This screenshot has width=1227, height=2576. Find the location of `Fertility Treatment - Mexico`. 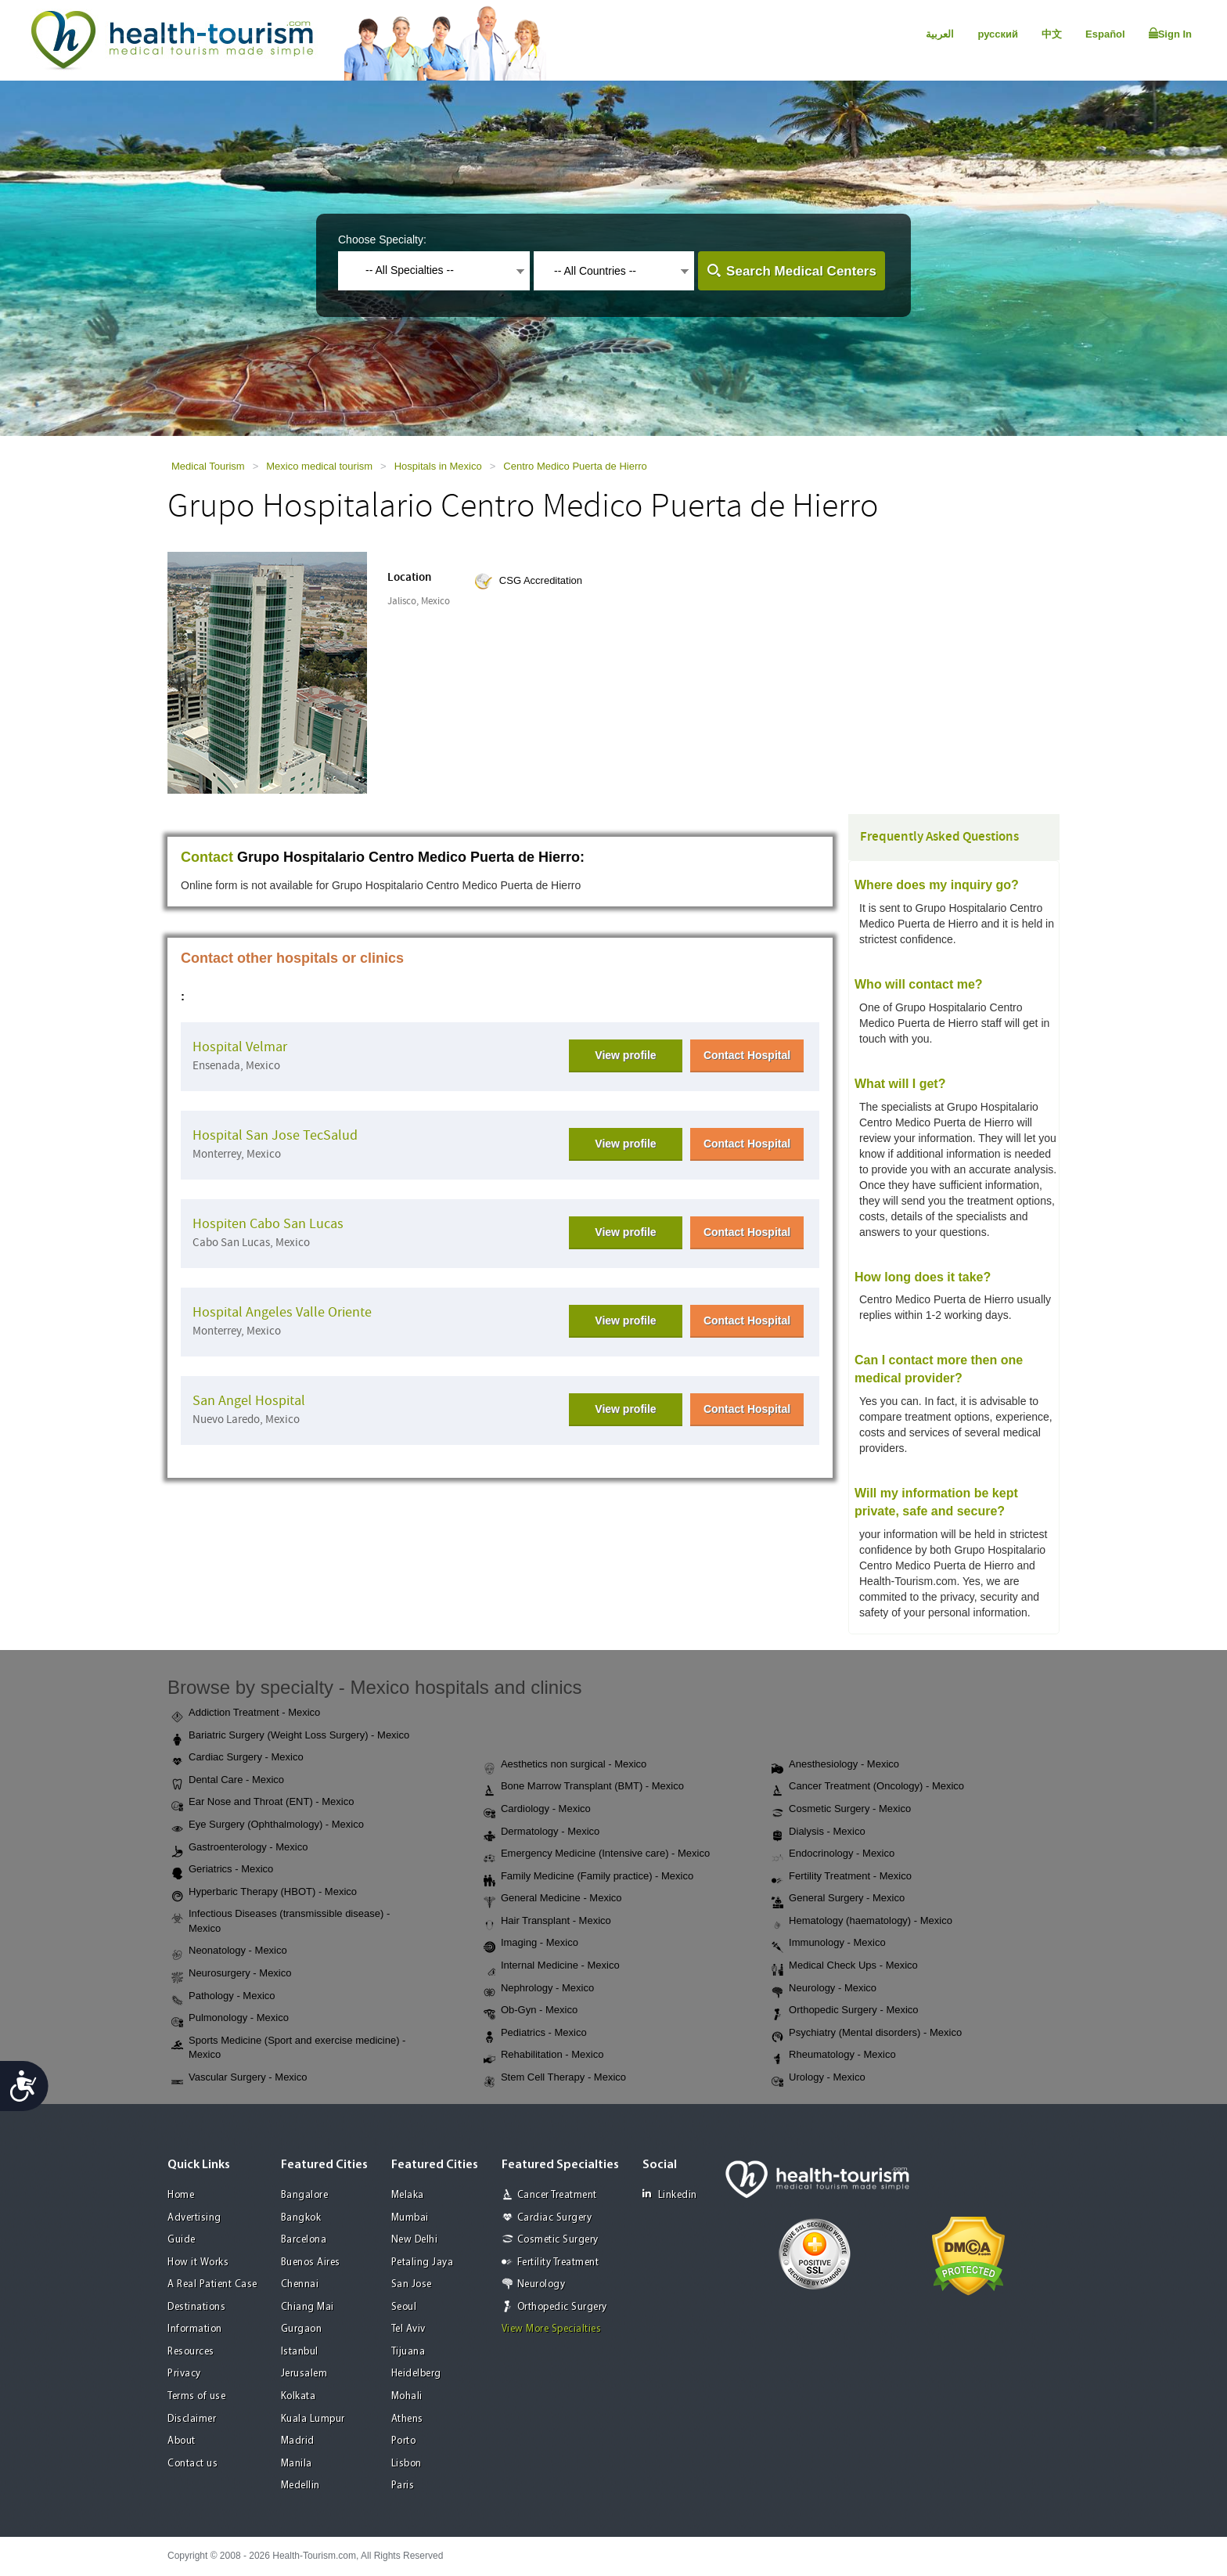

Fertility Treatment - Mexico is located at coordinates (842, 1877).